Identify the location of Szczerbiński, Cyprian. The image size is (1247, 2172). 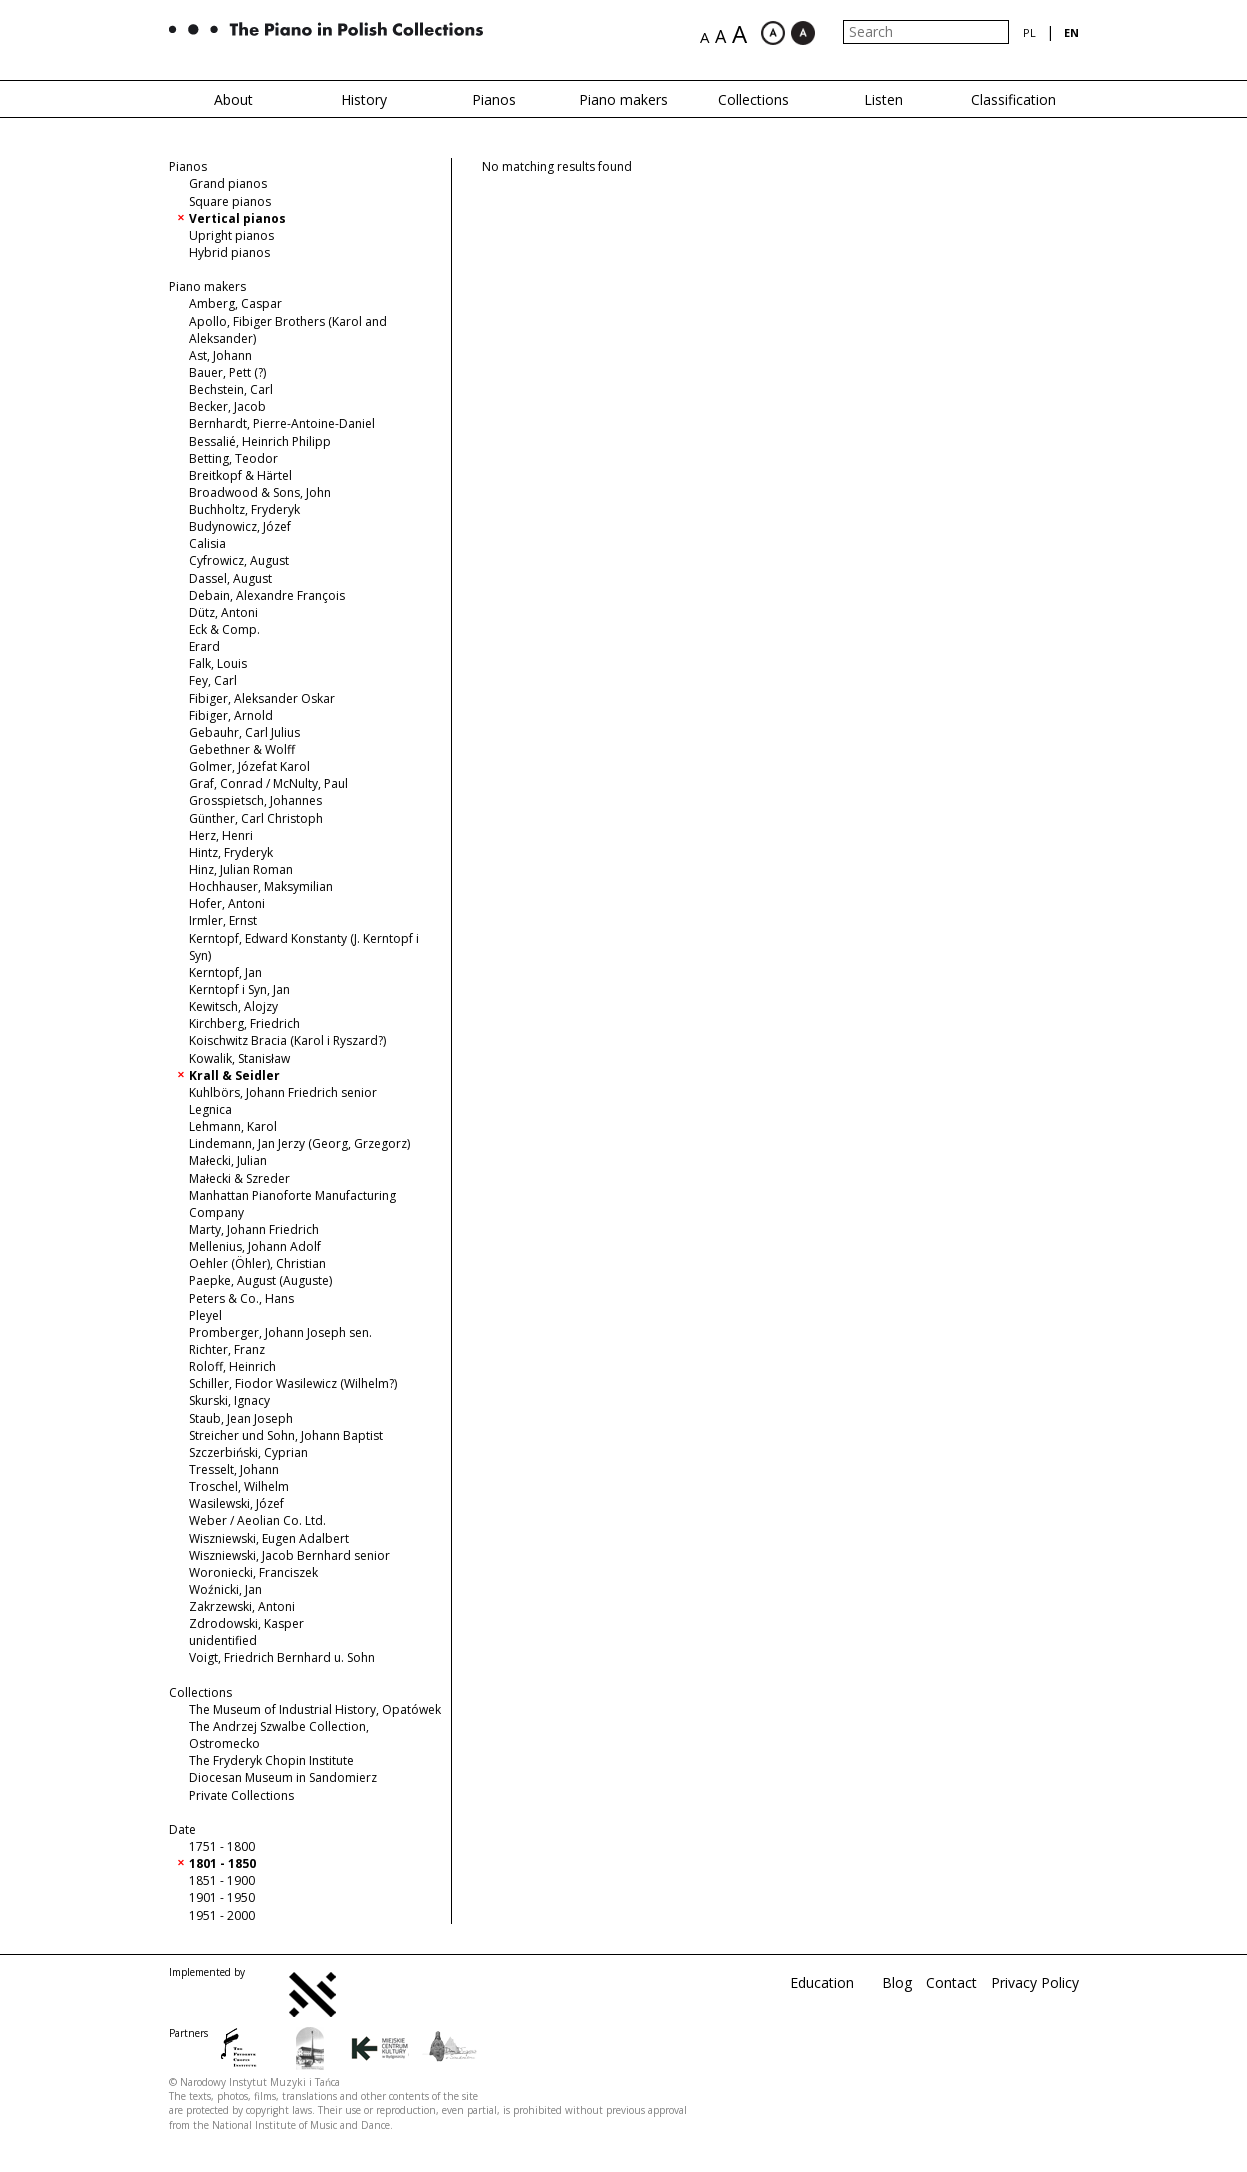
(248, 1452).